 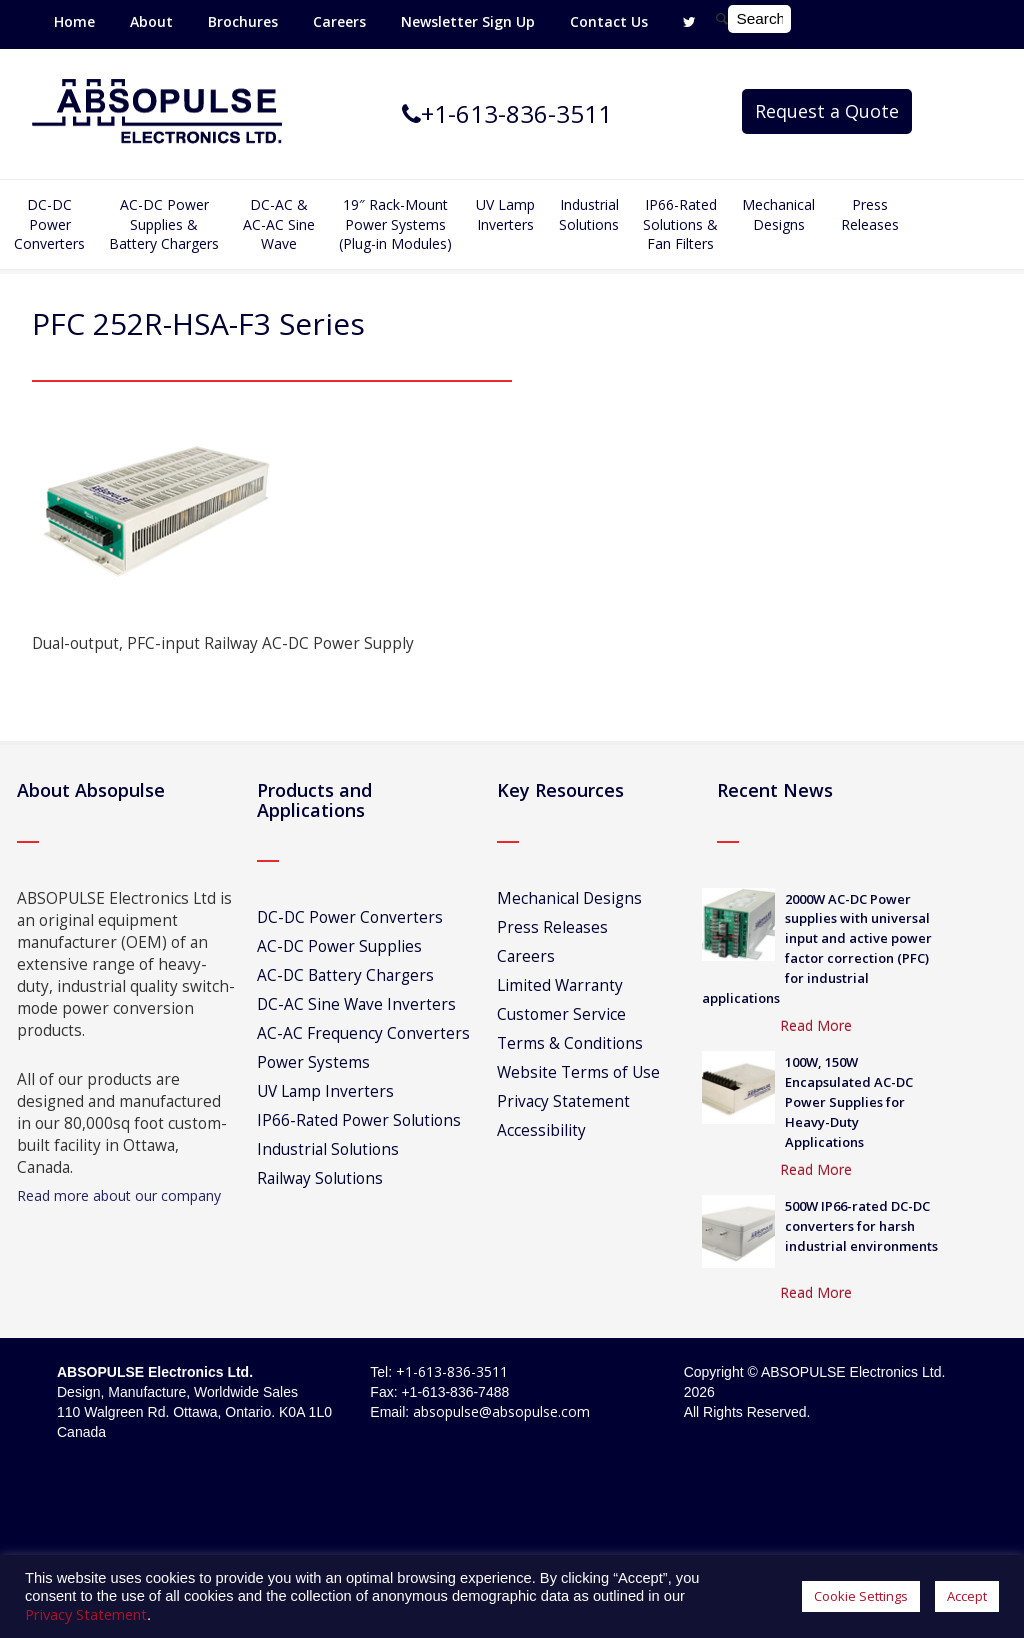 What do you see at coordinates (817, 948) in the screenshot?
I see `2000W AC-DC Power supplies with universal input and active power factor correction (PFC) for industrial applications` at bounding box center [817, 948].